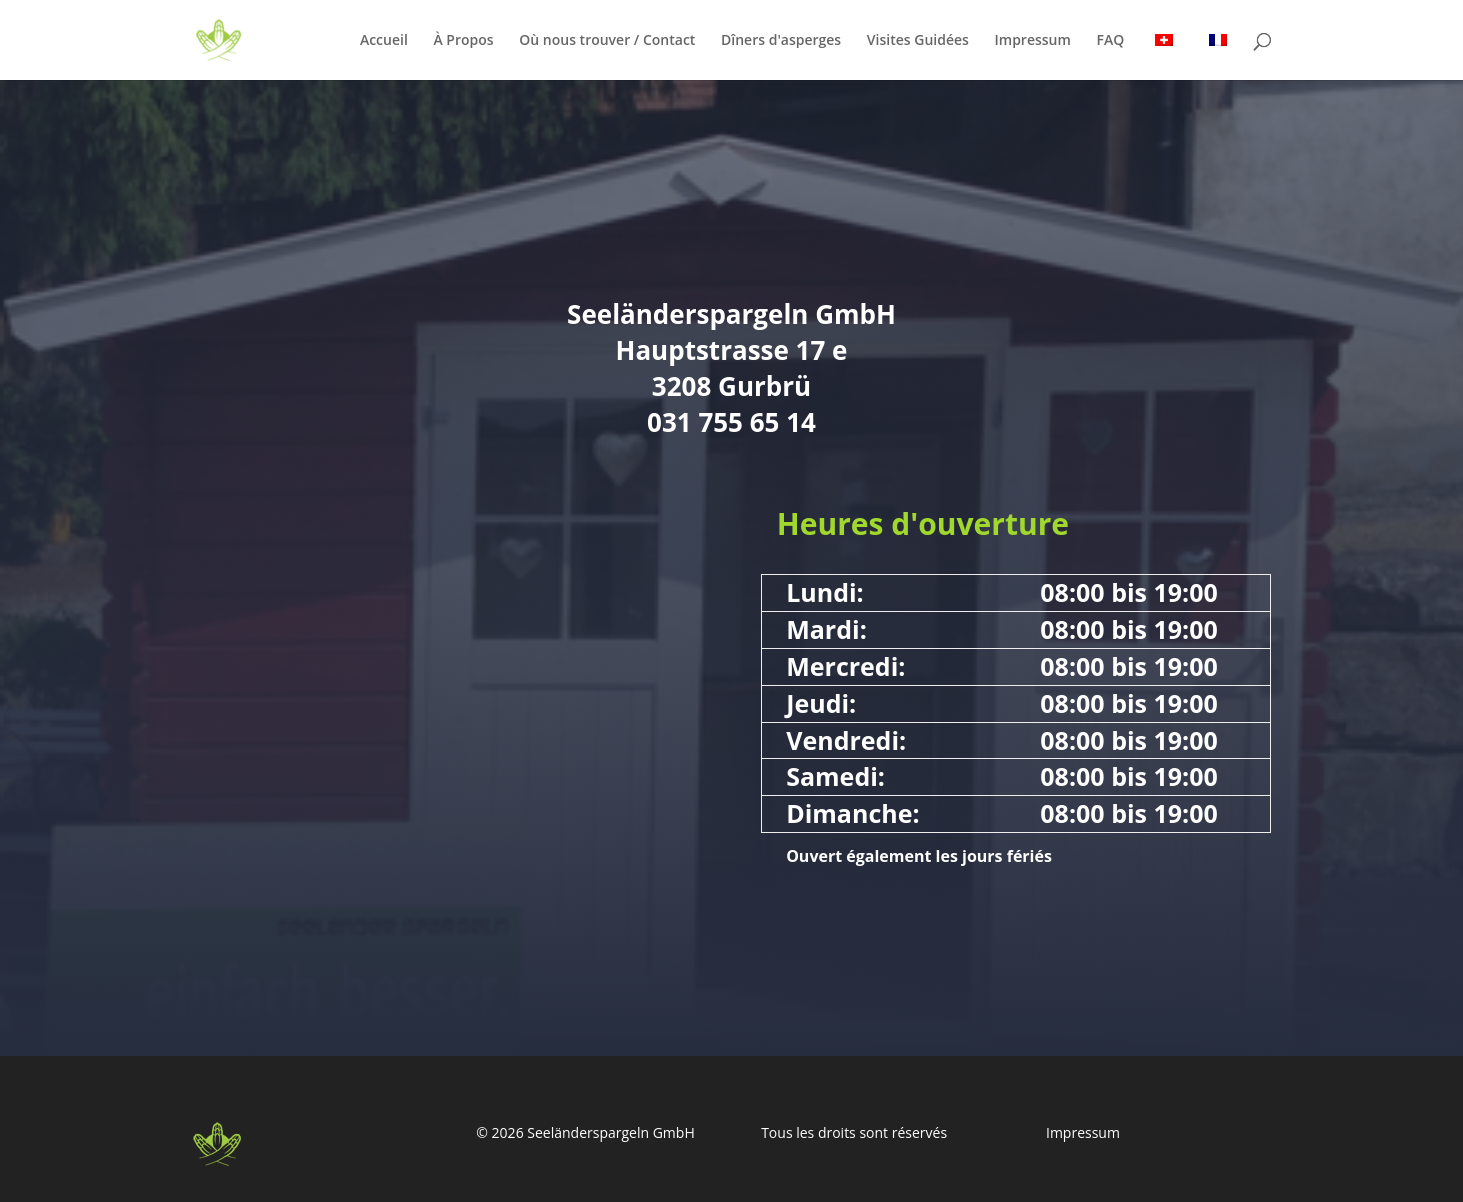 The image size is (1463, 1202). Describe the element at coordinates (918, 41) in the screenshot. I see `Visites Guidées` at that location.